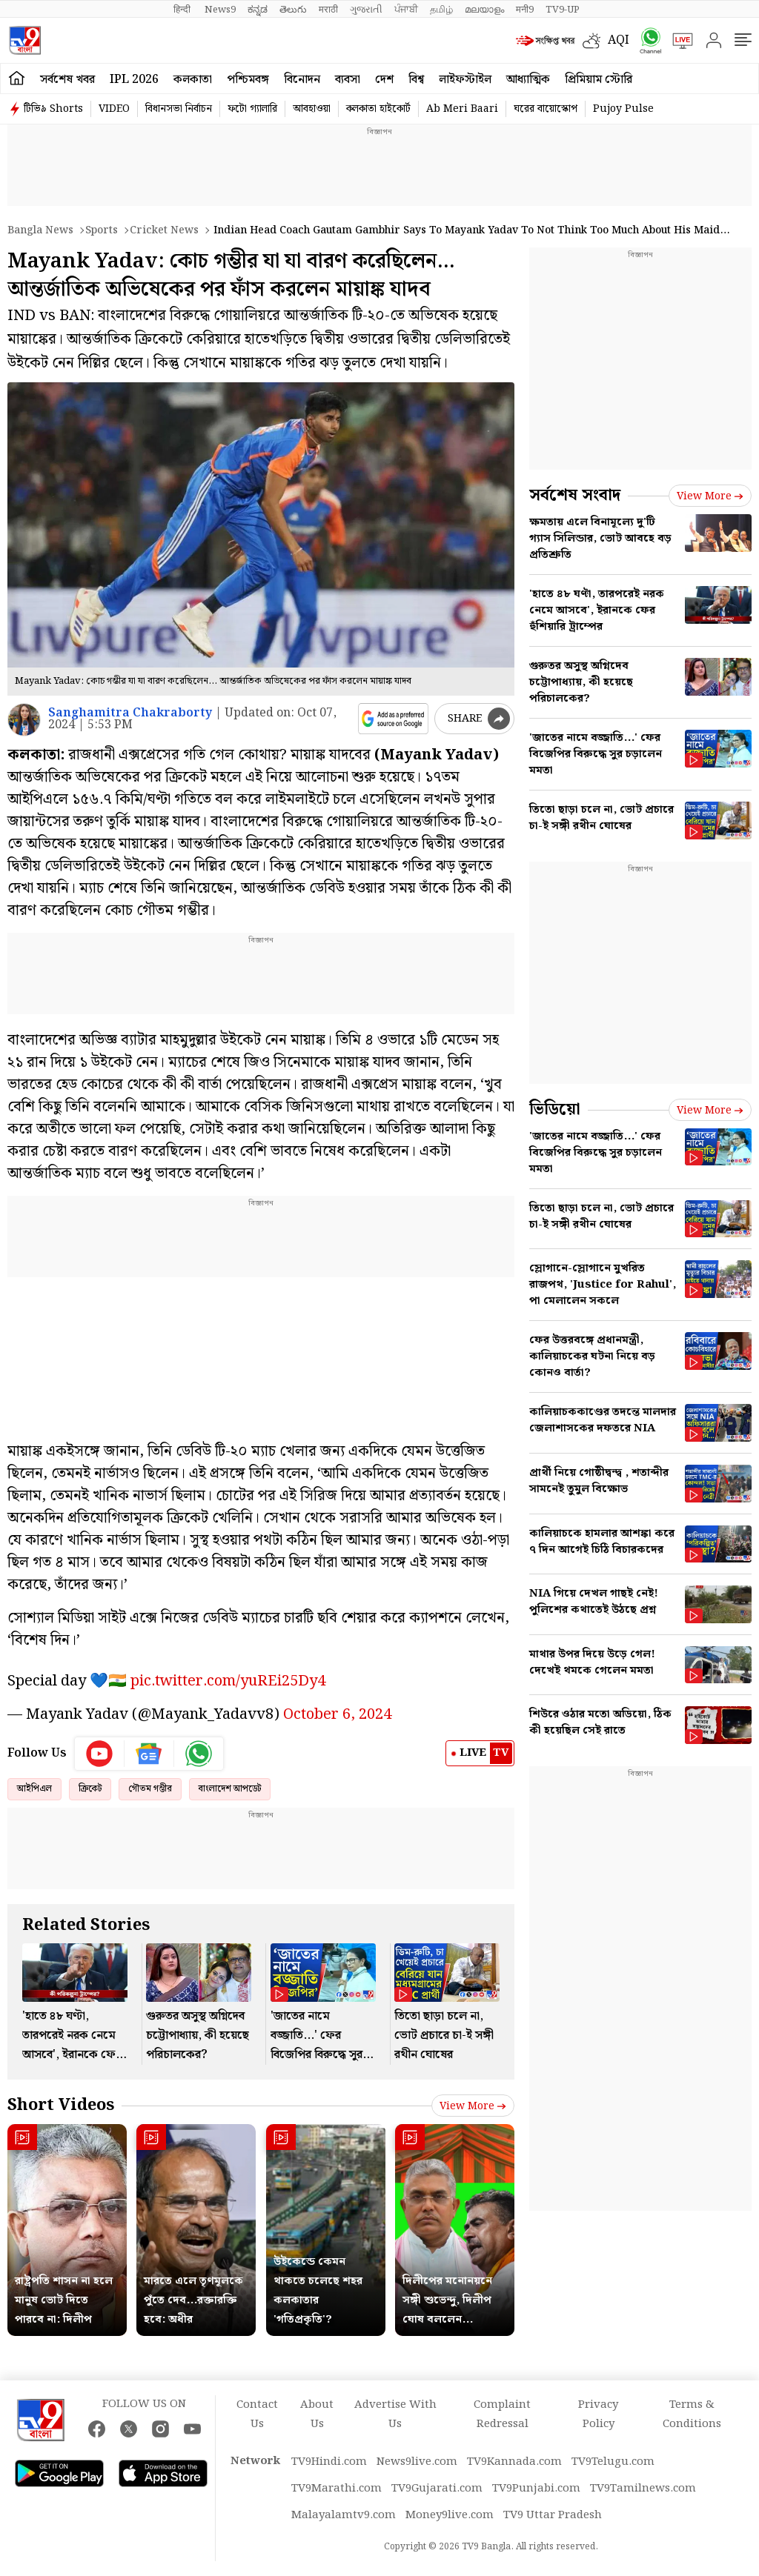 The image size is (759, 2576). I want to click on TV9Kannada.com, so click(514, 2462).